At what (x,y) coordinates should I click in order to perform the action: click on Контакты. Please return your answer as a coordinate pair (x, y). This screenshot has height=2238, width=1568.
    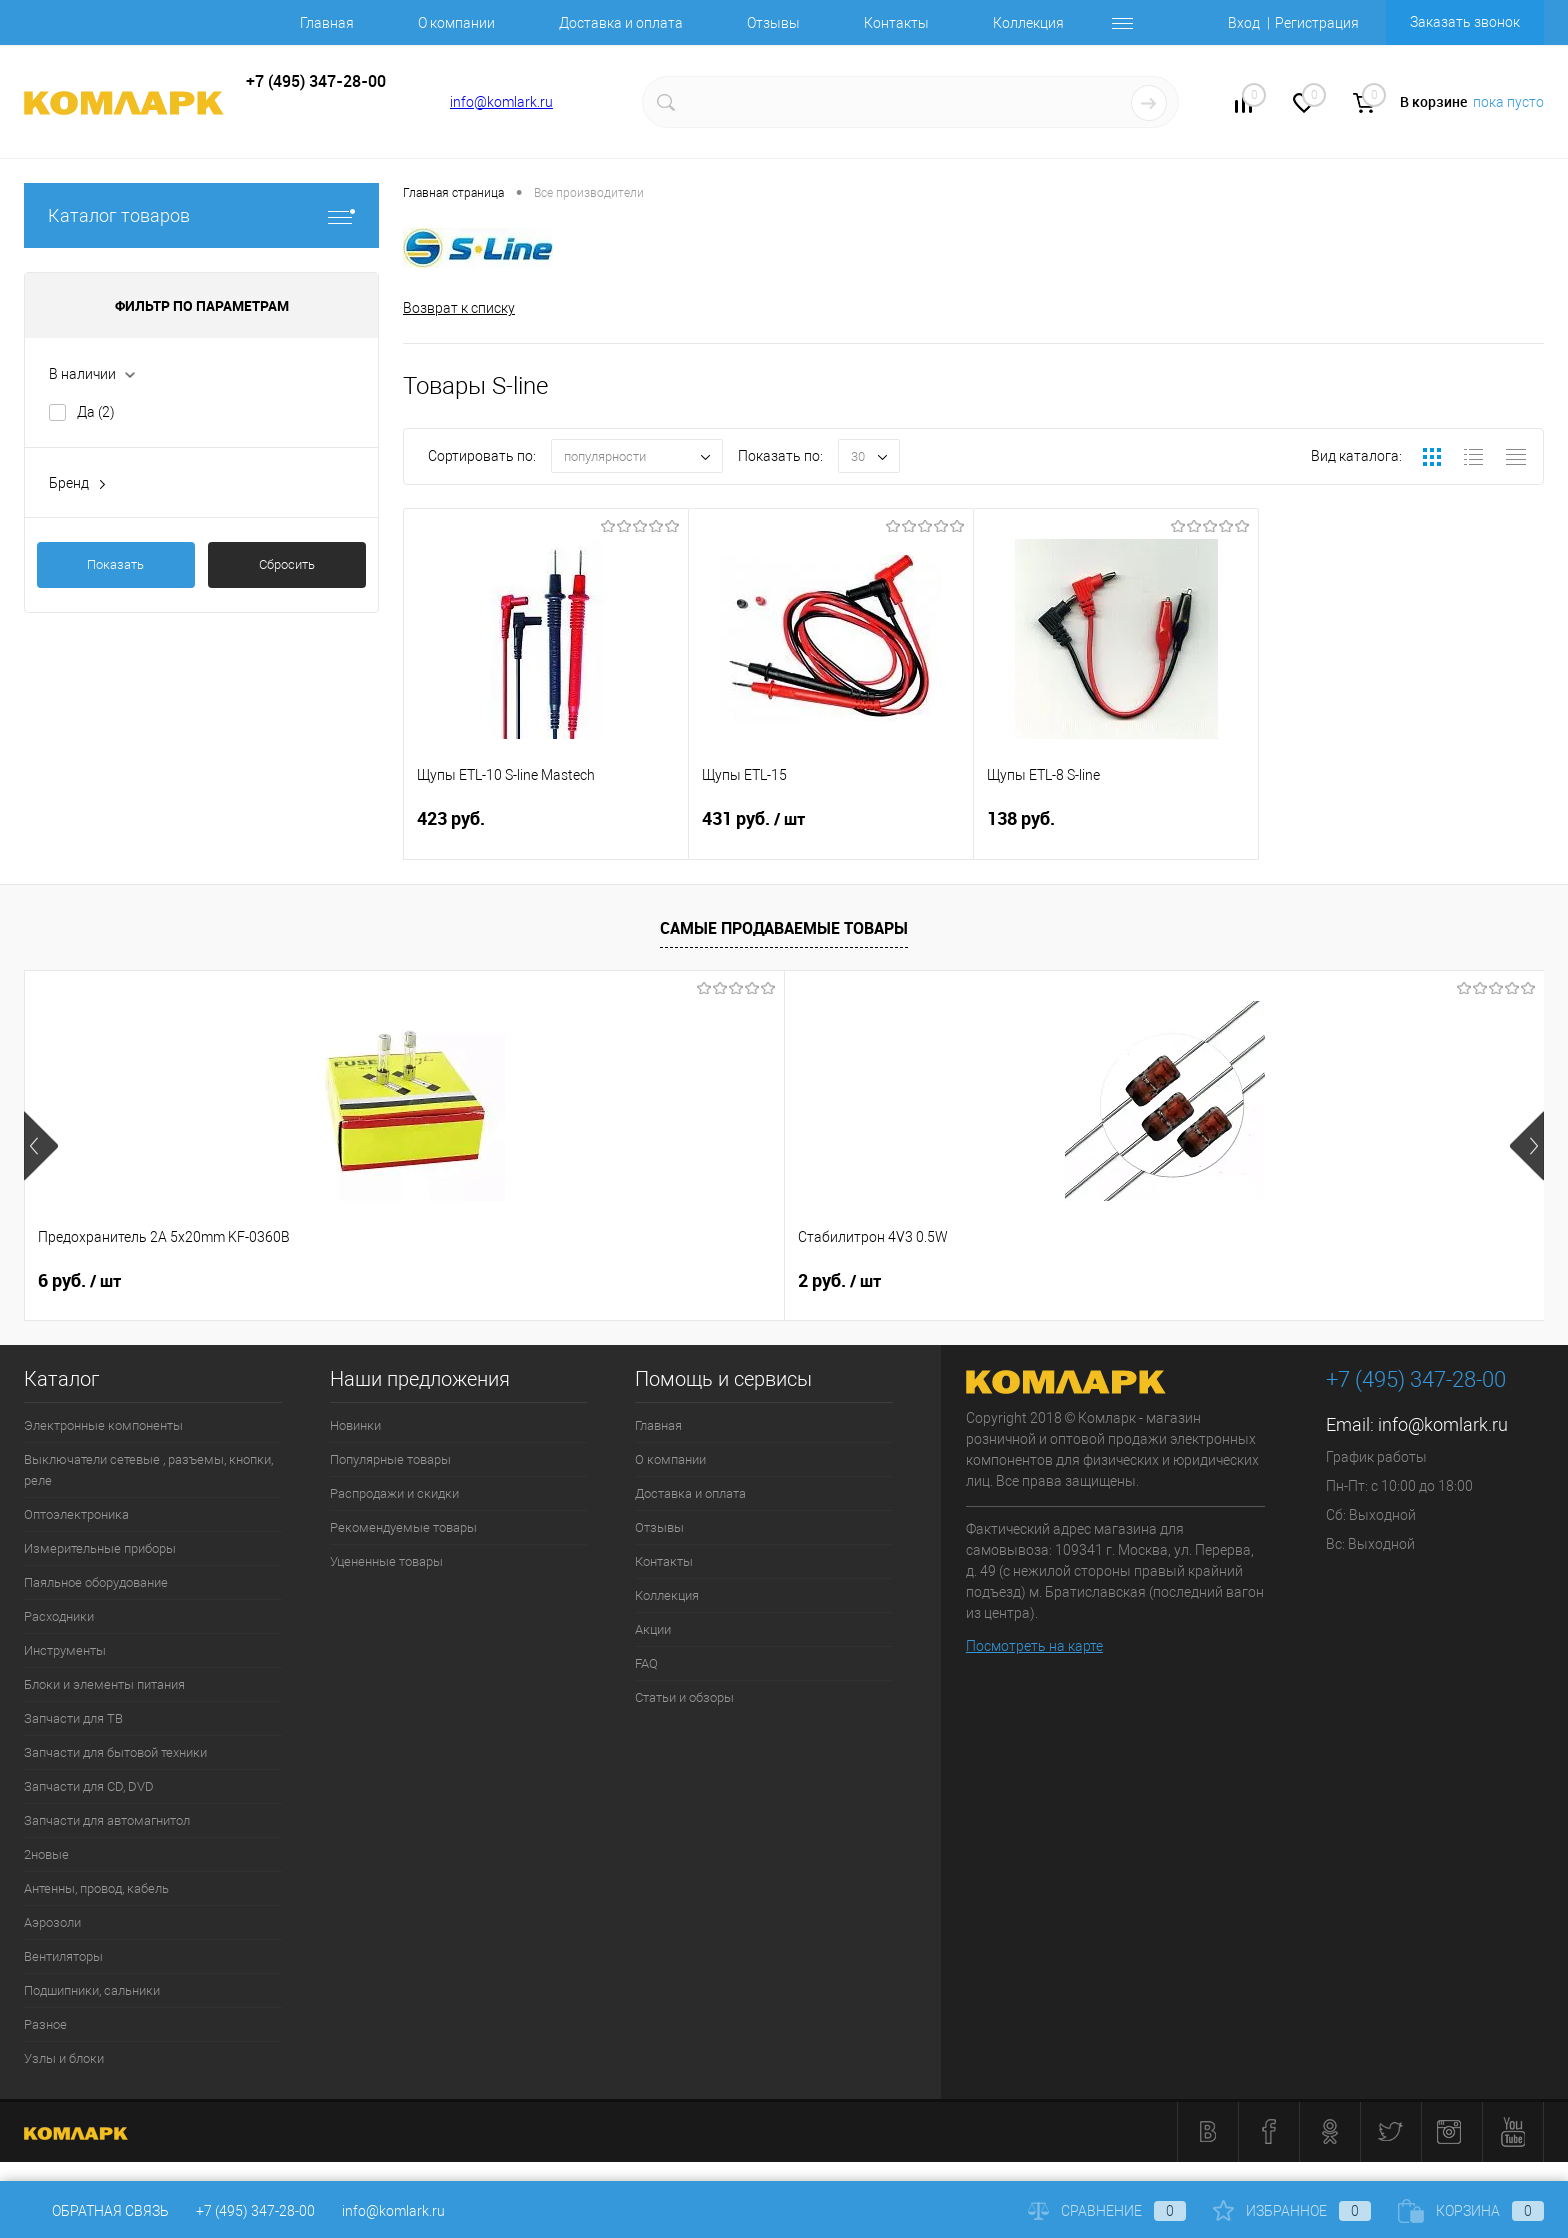
    Looking at the image, I should click on (896, 23).